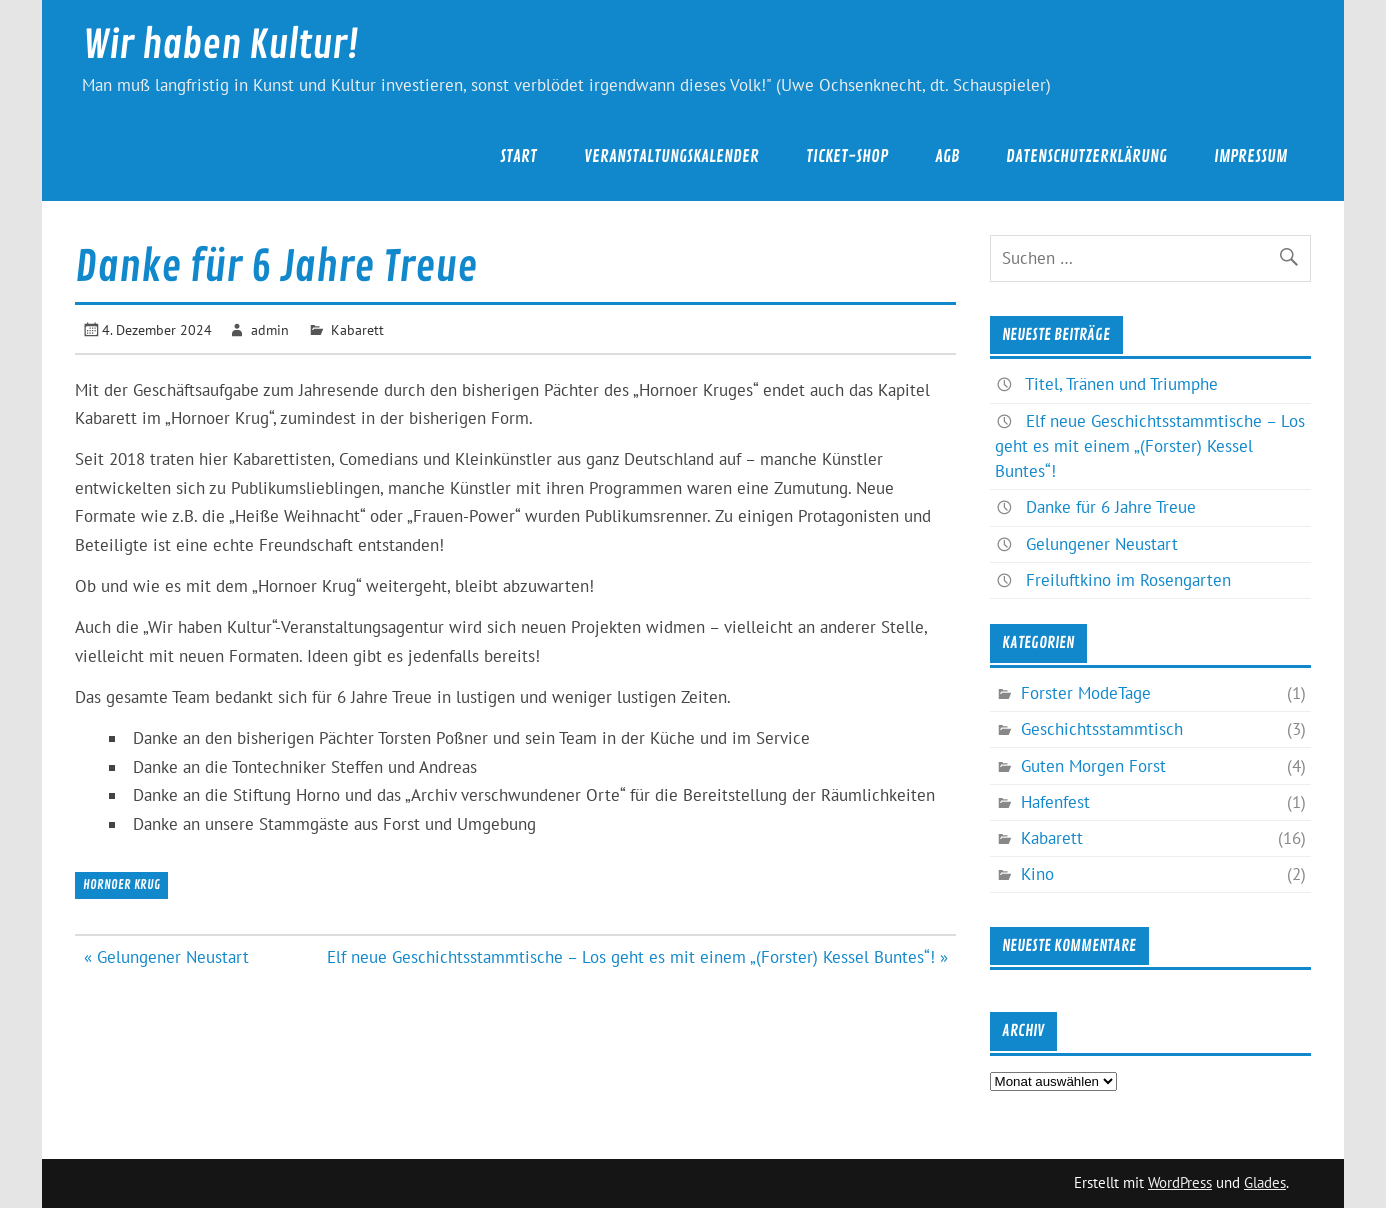  Describe the element at coordinates (121, 884) in the screenshot. I see `Hornoer Krug` at that location.